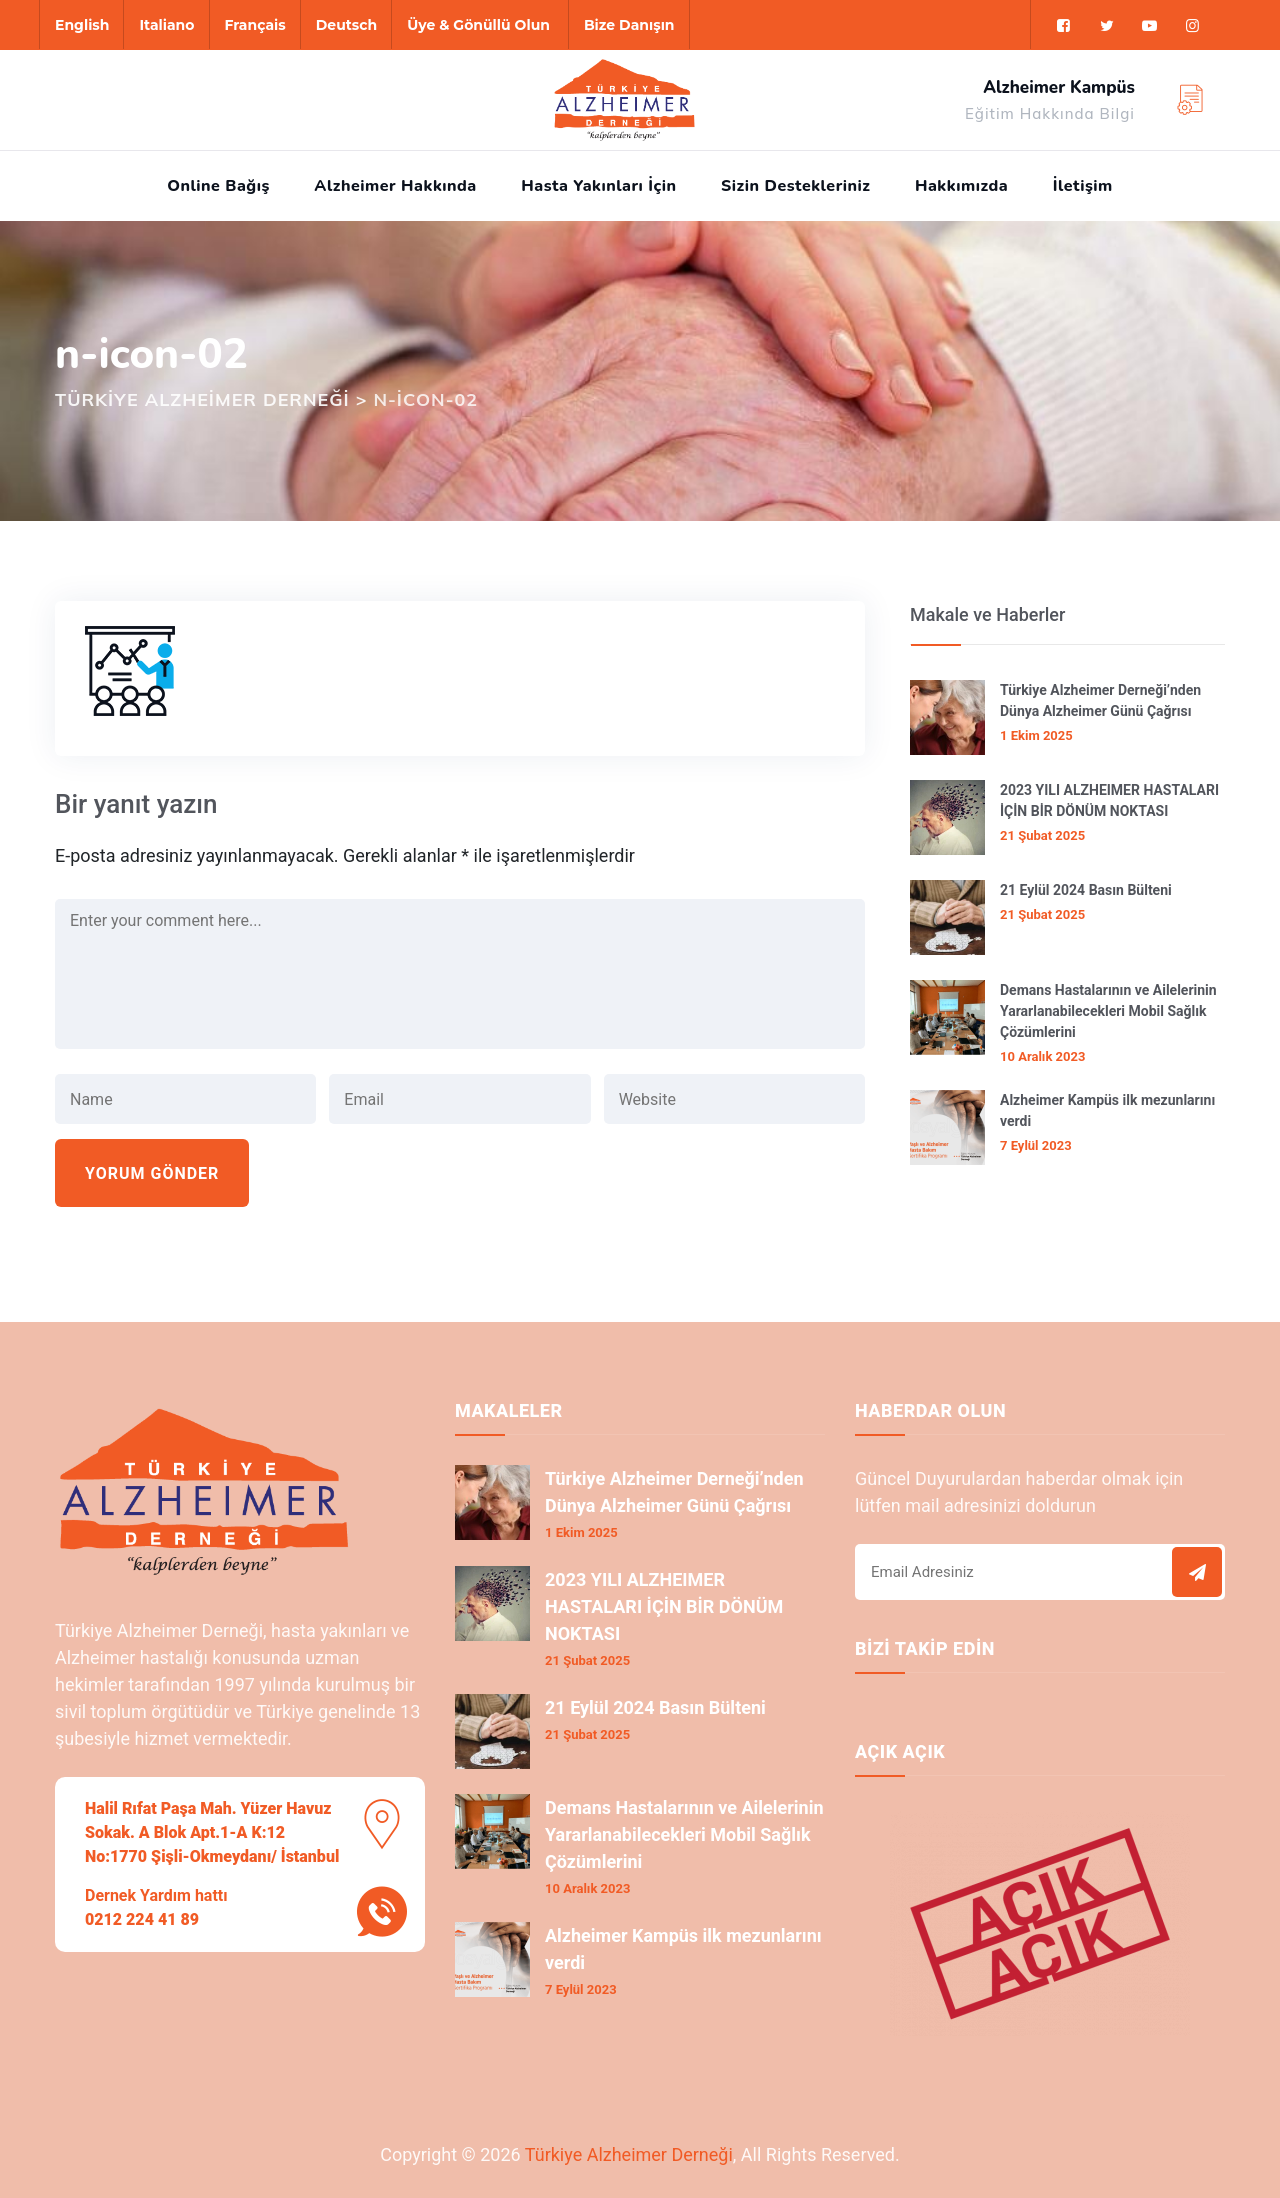  What do you see at coordinates (1108, 1011) in the screenshot?
I see `Demans Hastalarının ve Ailelerinin Yararlanabilecekleri Mobil Sağlık Çözümlerini` at bounding box center [1108, 1011].